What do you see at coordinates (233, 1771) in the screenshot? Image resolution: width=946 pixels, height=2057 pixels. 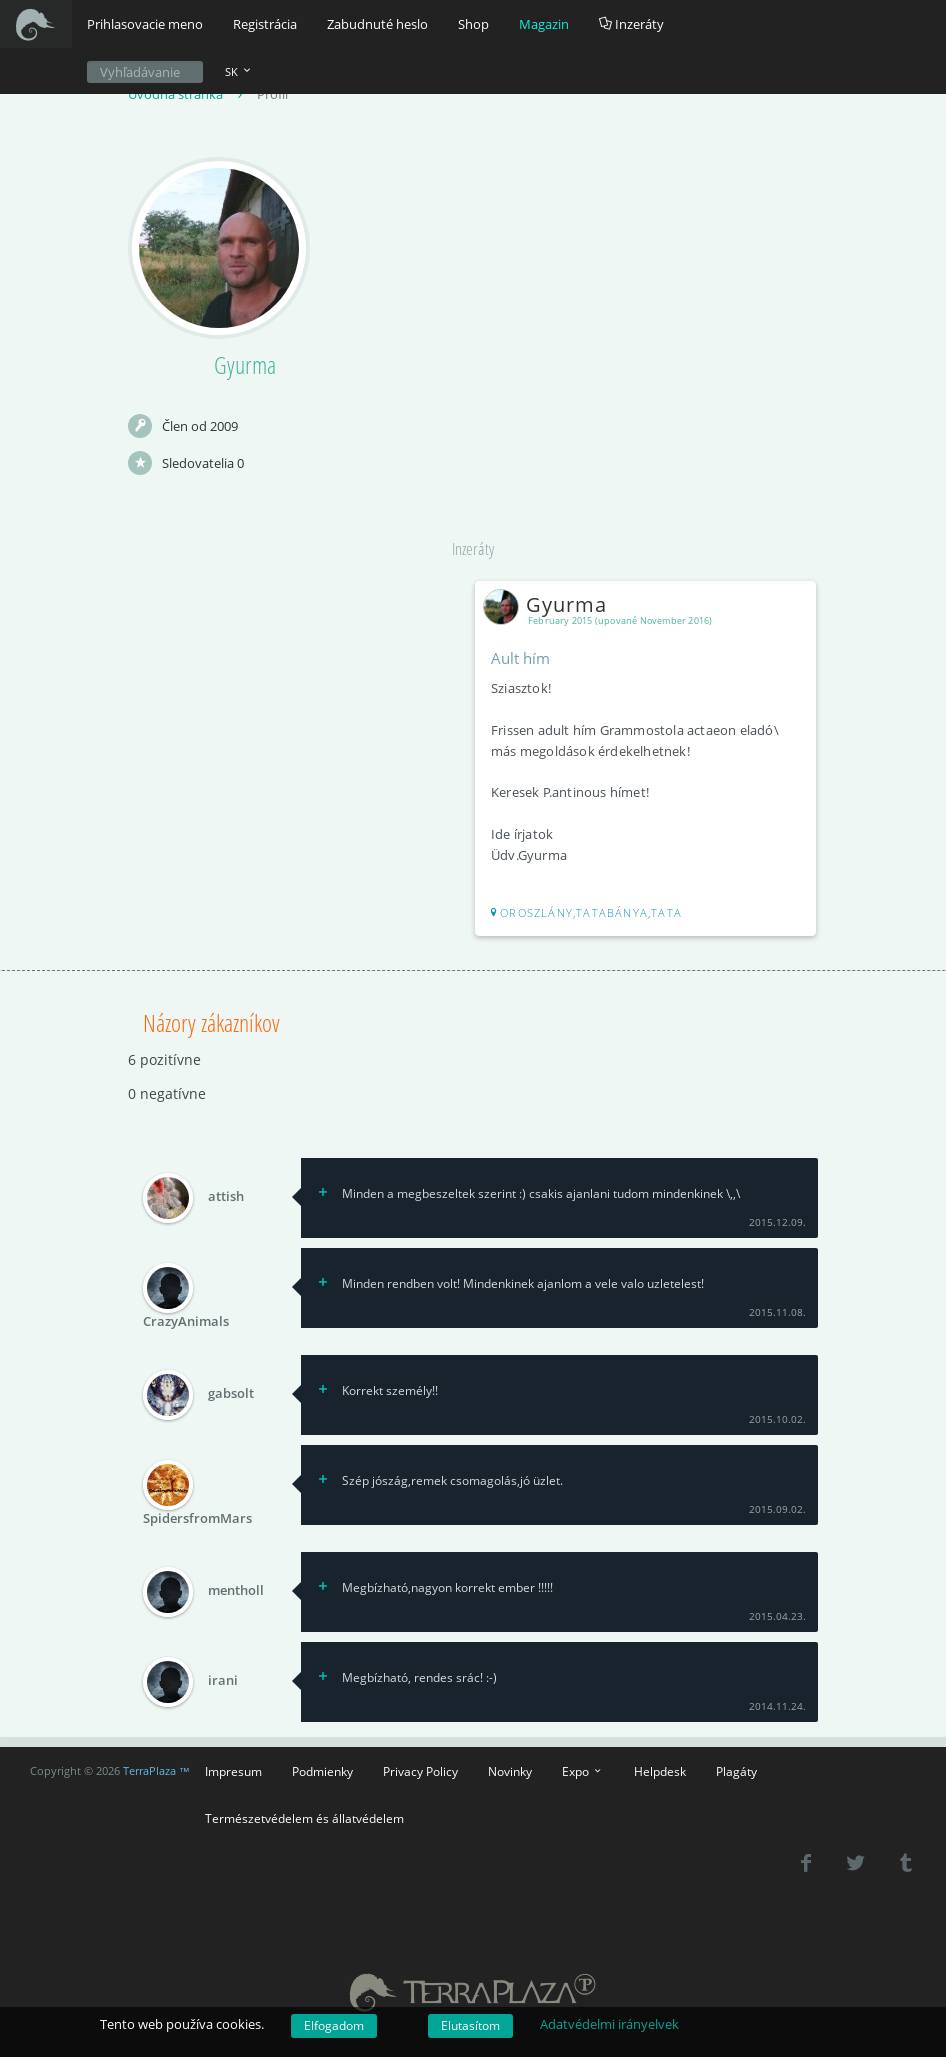 I see `Impresum` at bounding box center [233, 1771].